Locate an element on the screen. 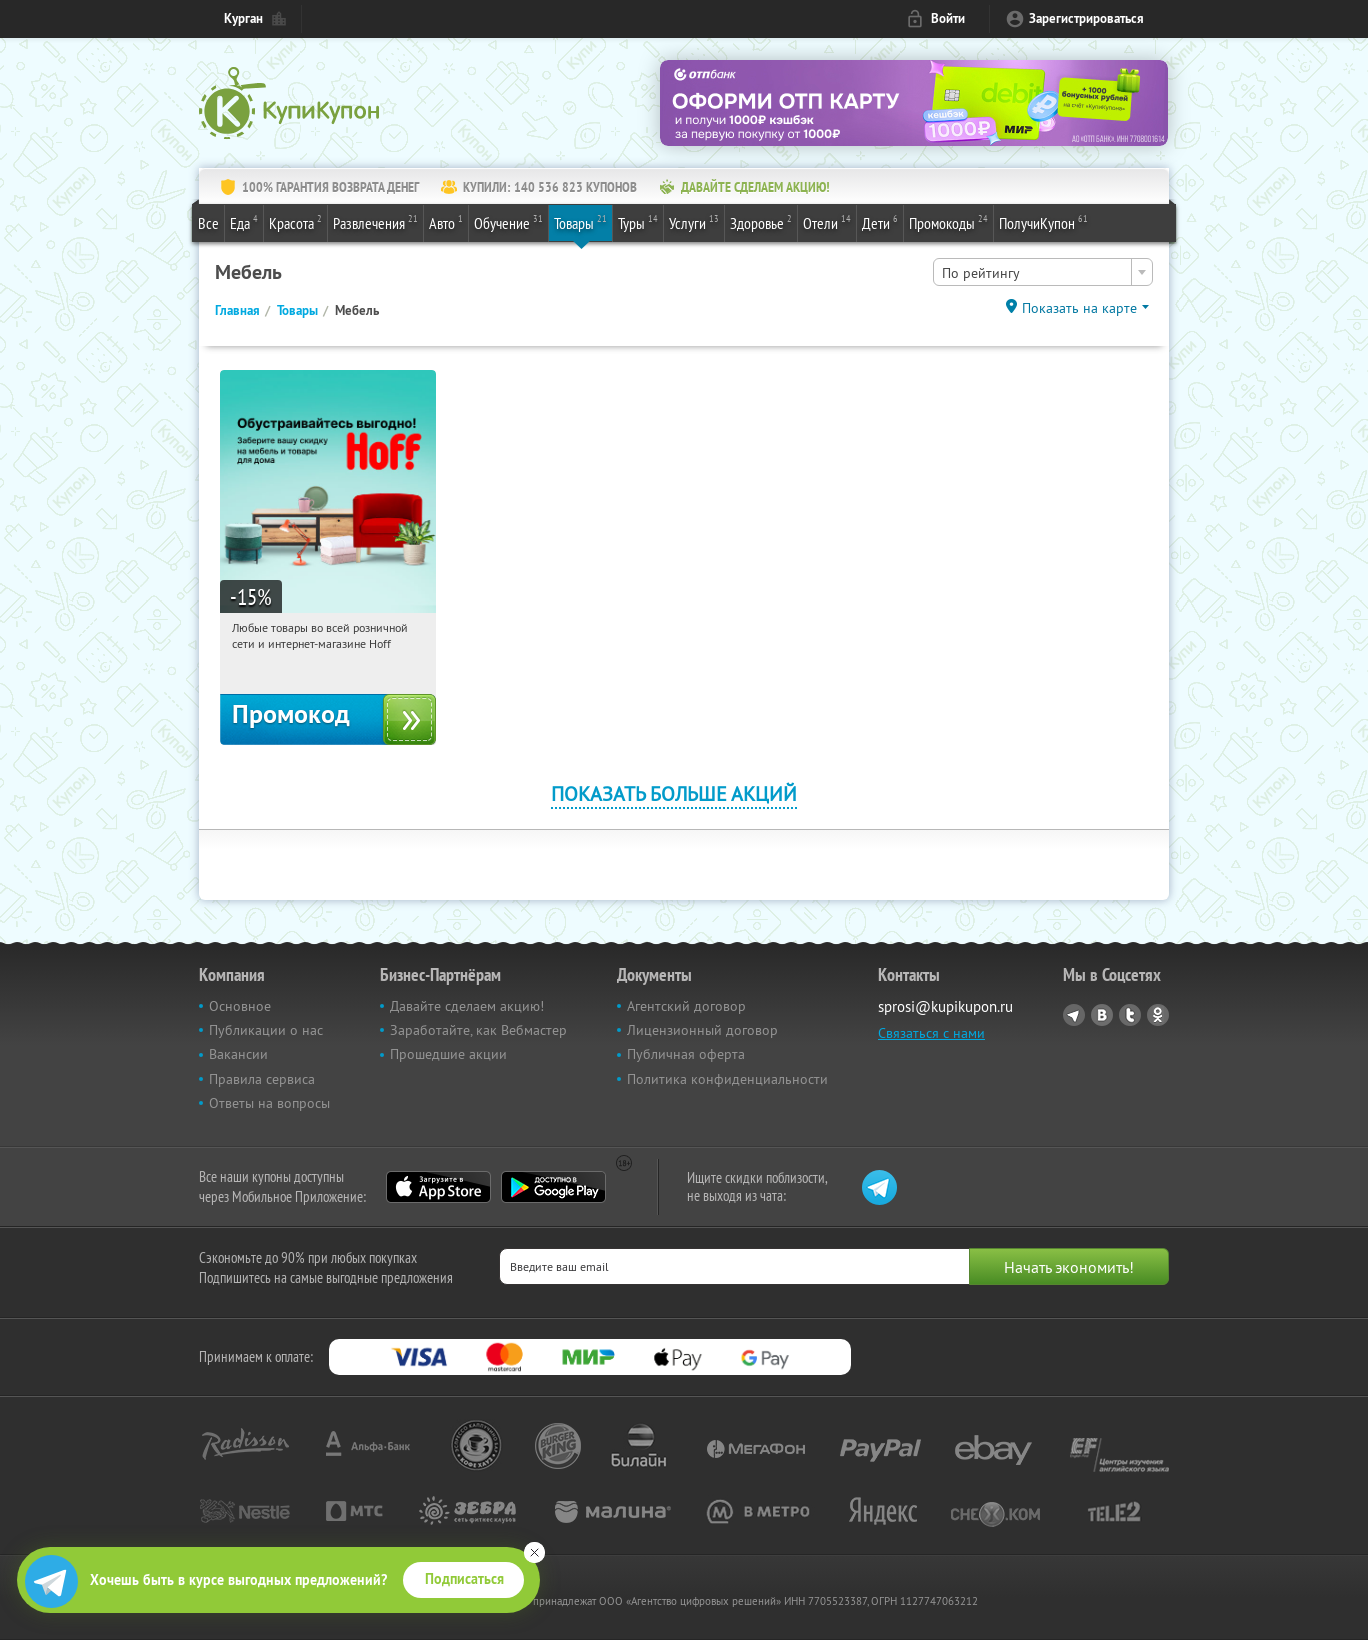 The width and height of the screenshot is (1368, 1640). Красота is located at coordinates (295, 222).